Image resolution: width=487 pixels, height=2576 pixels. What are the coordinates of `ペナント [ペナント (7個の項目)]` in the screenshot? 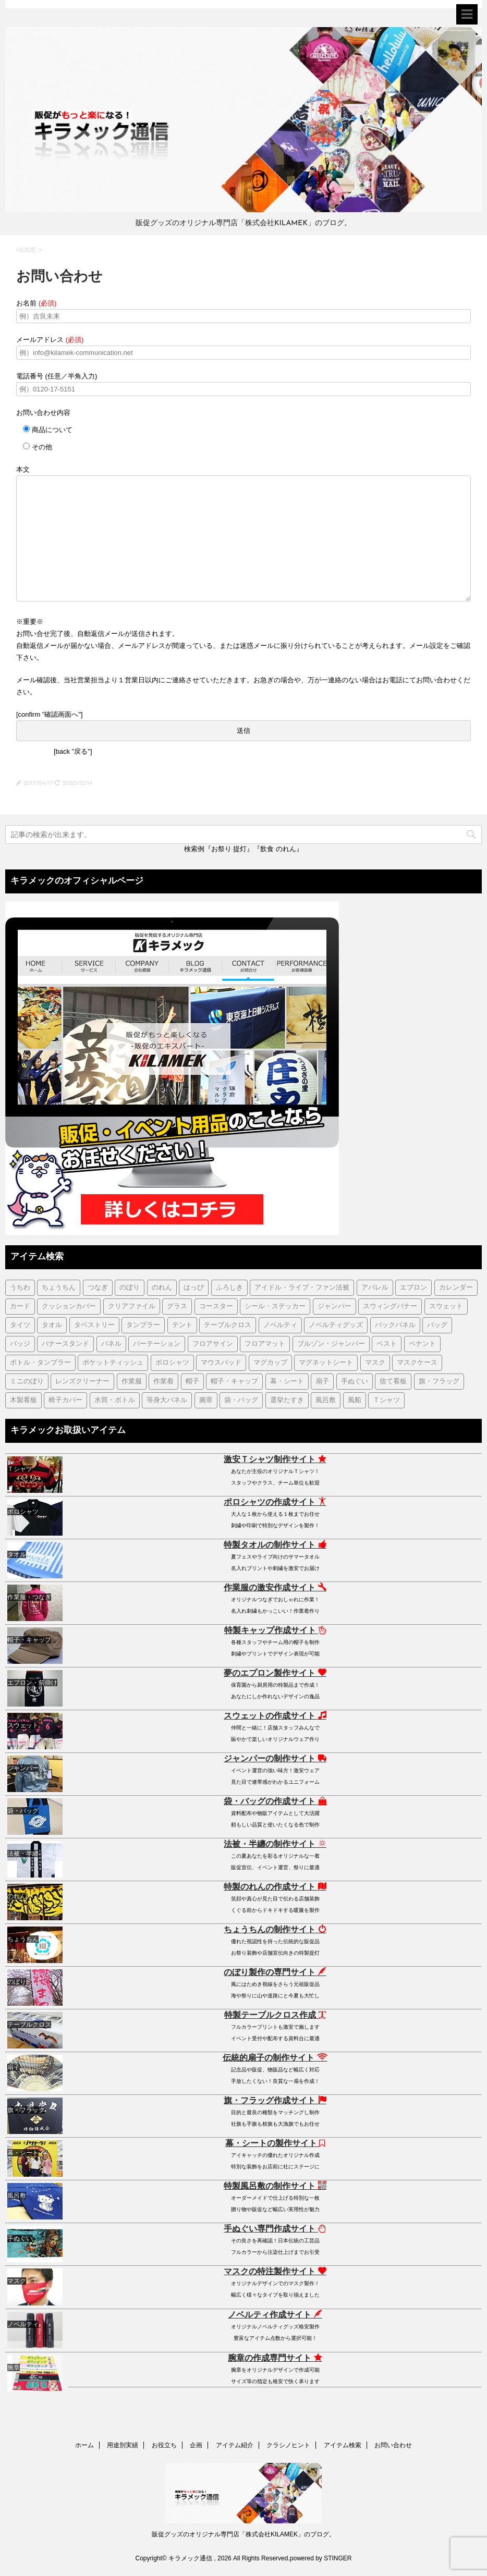 It's located at (422, 1344).